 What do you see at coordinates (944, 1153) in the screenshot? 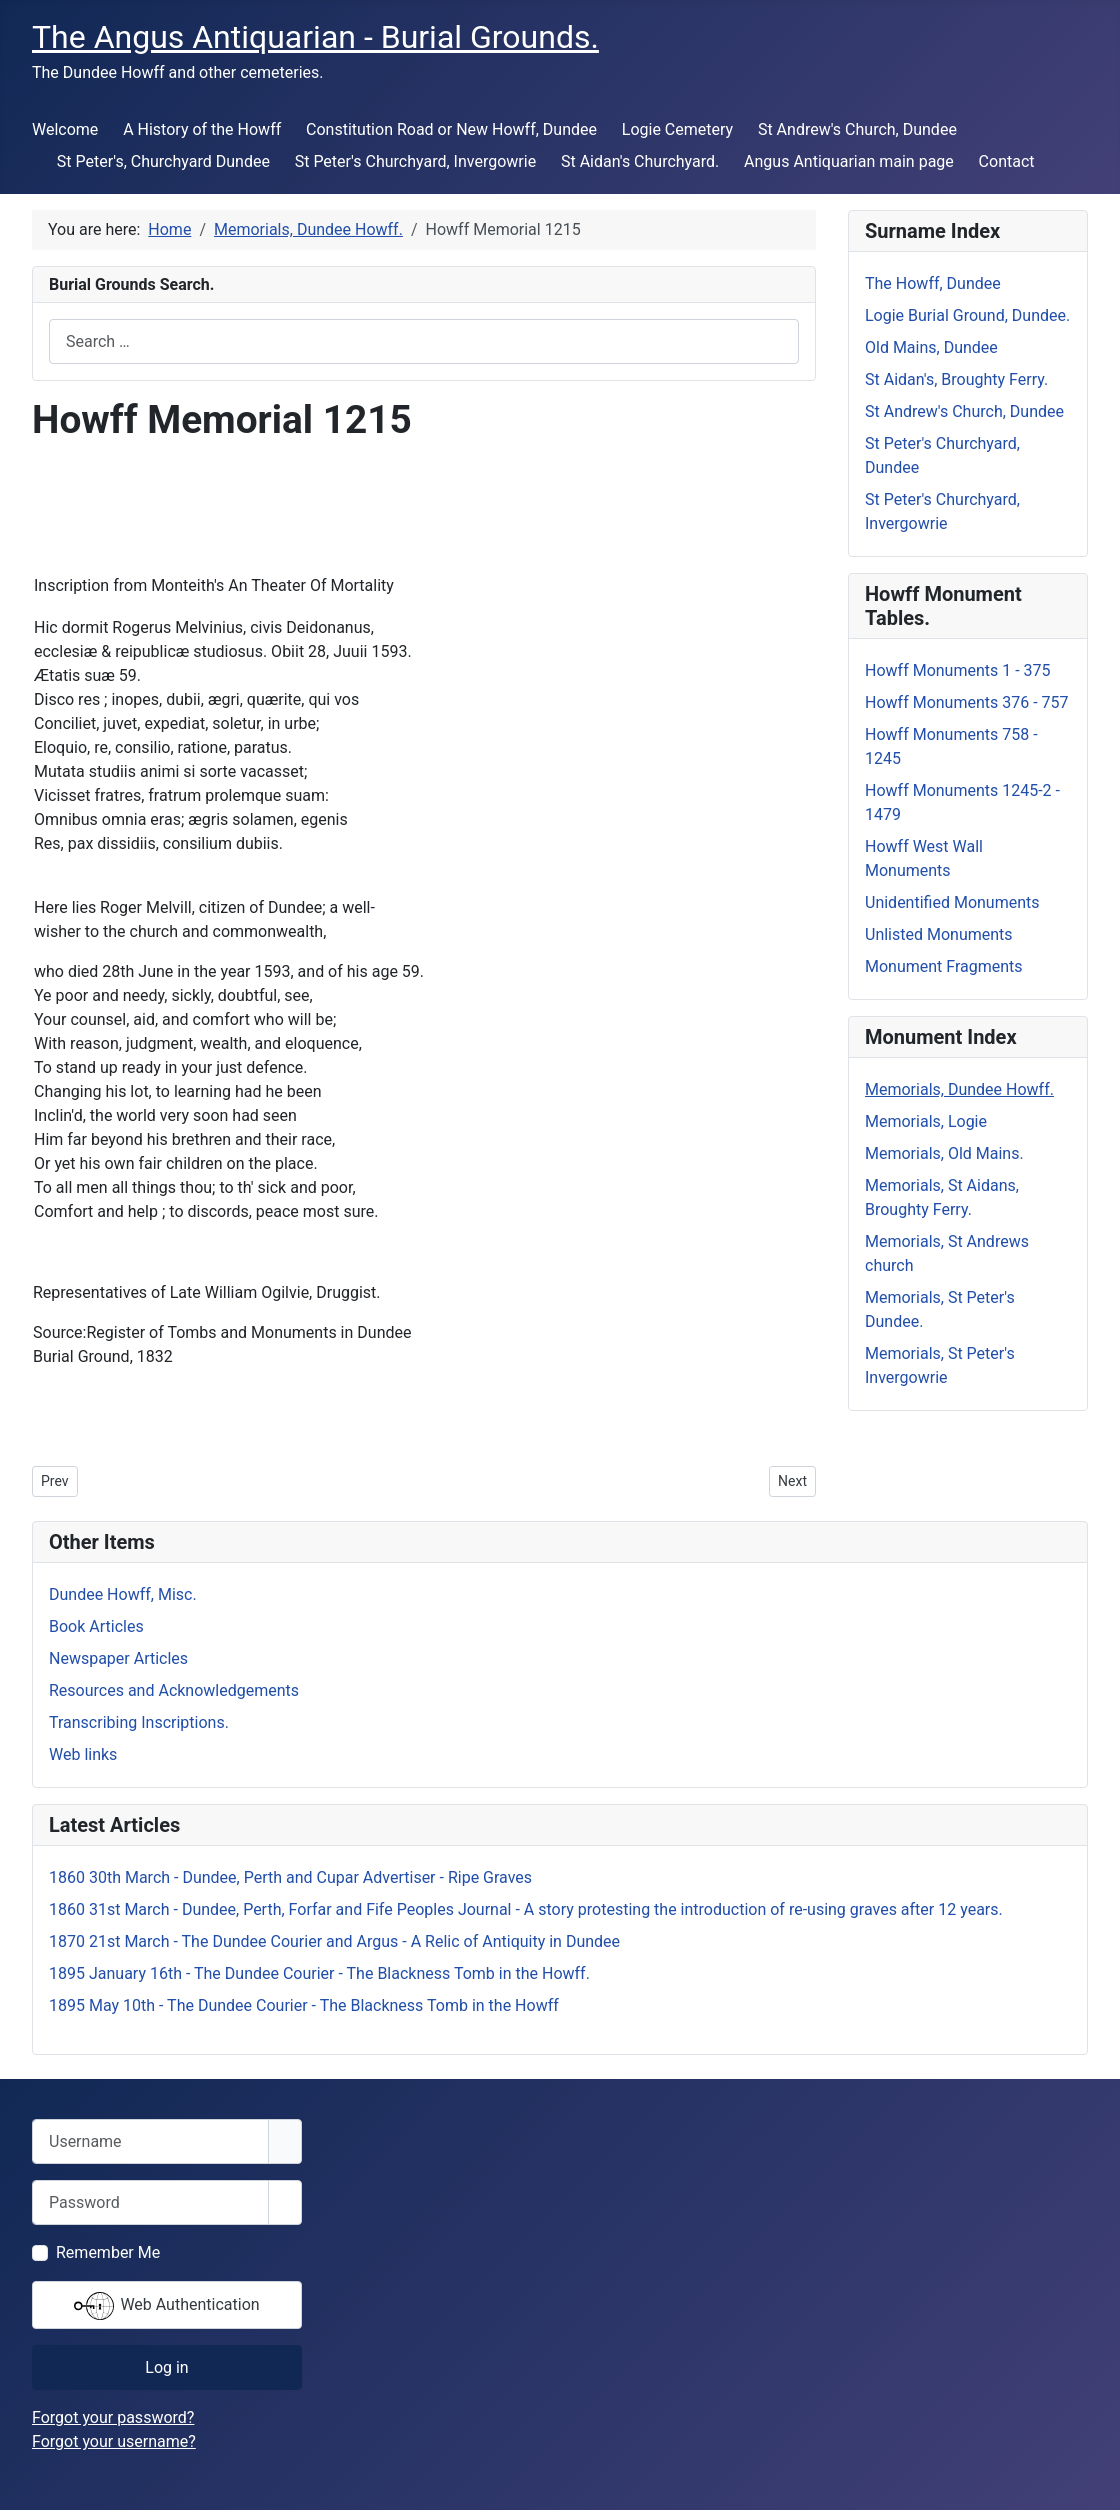
I see `Memorials, Old Mains.` at bounding box center [944, 1153].